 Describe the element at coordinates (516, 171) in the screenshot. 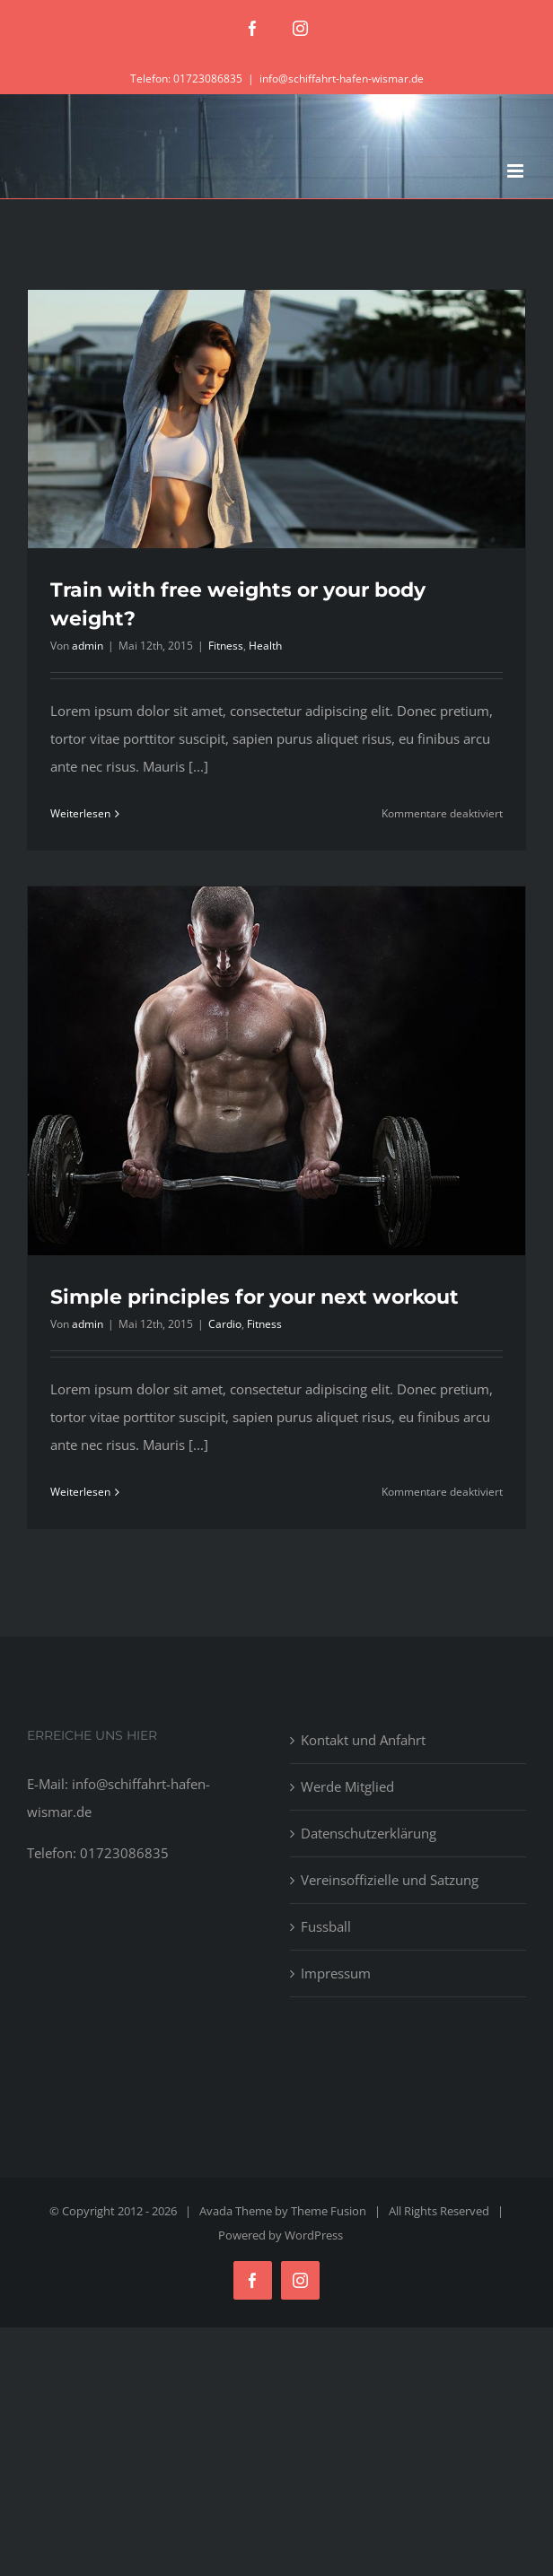

I see `[Toggle mobile menu]` at that location.